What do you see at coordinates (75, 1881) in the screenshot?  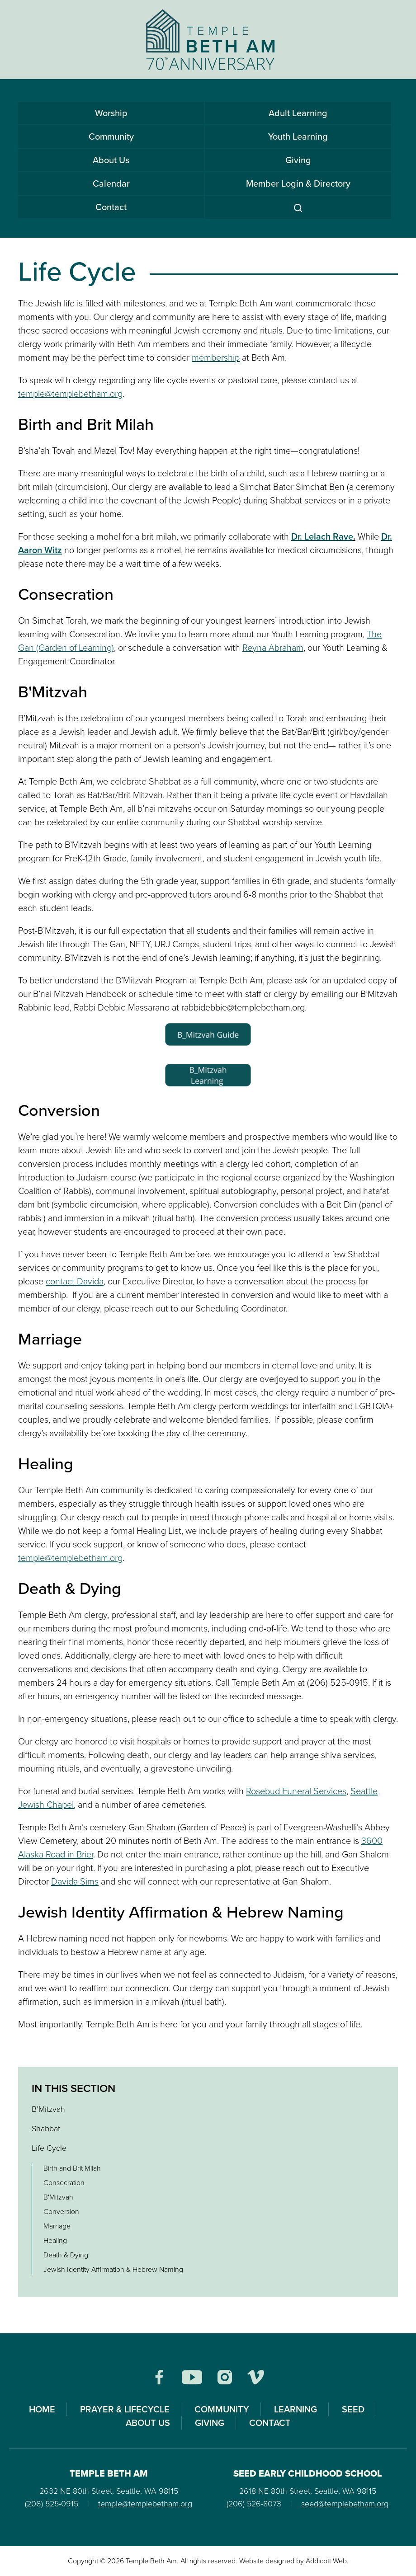 I see `Davida Sims` at bounding box center [75, 1881].